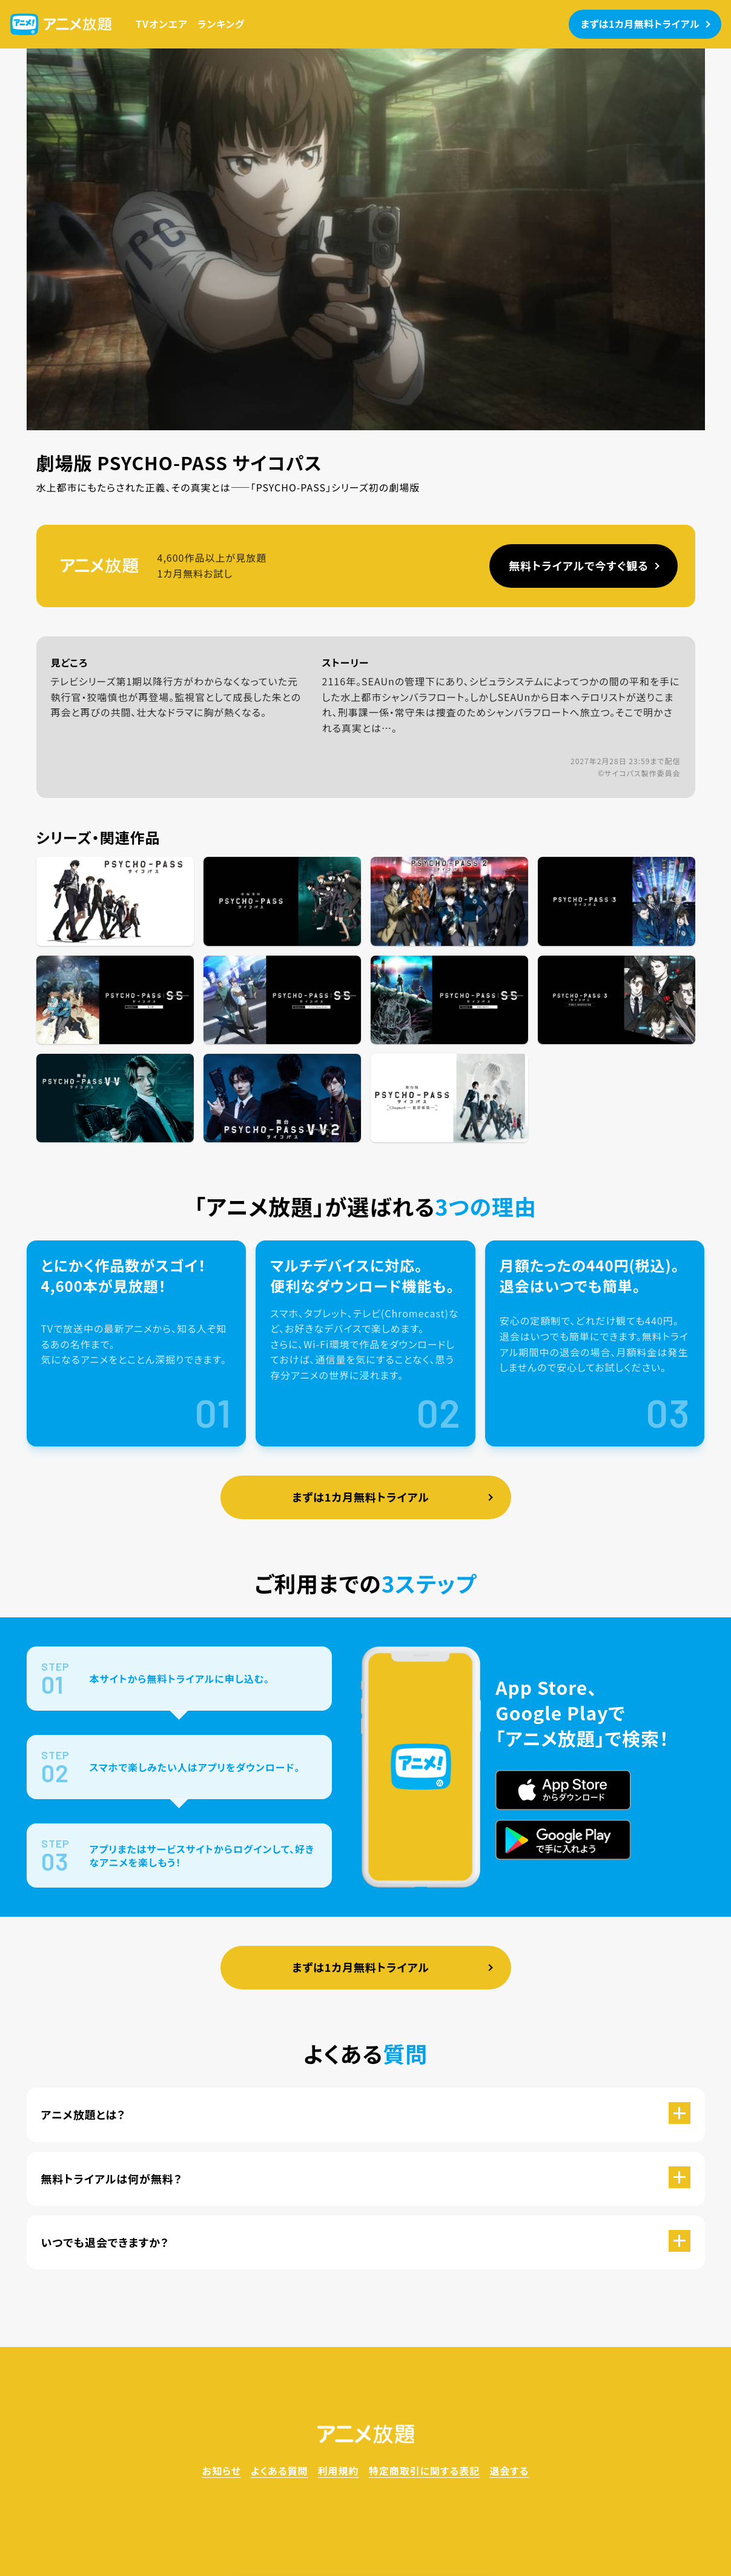 This screenshot has width=731, height=2576. What do you see at coordinates (366, 2115) in the screenshot?
I see `[button]` at bounding box center [366, 2115].